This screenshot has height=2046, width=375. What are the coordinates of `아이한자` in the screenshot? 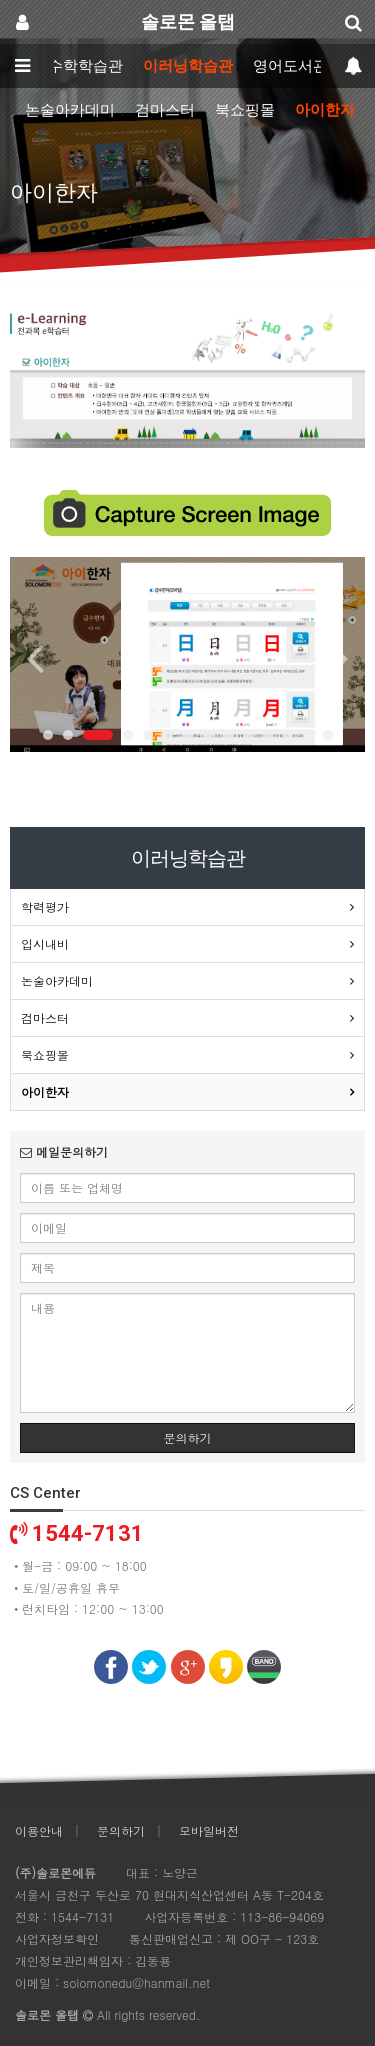 It's located at (325, 110).